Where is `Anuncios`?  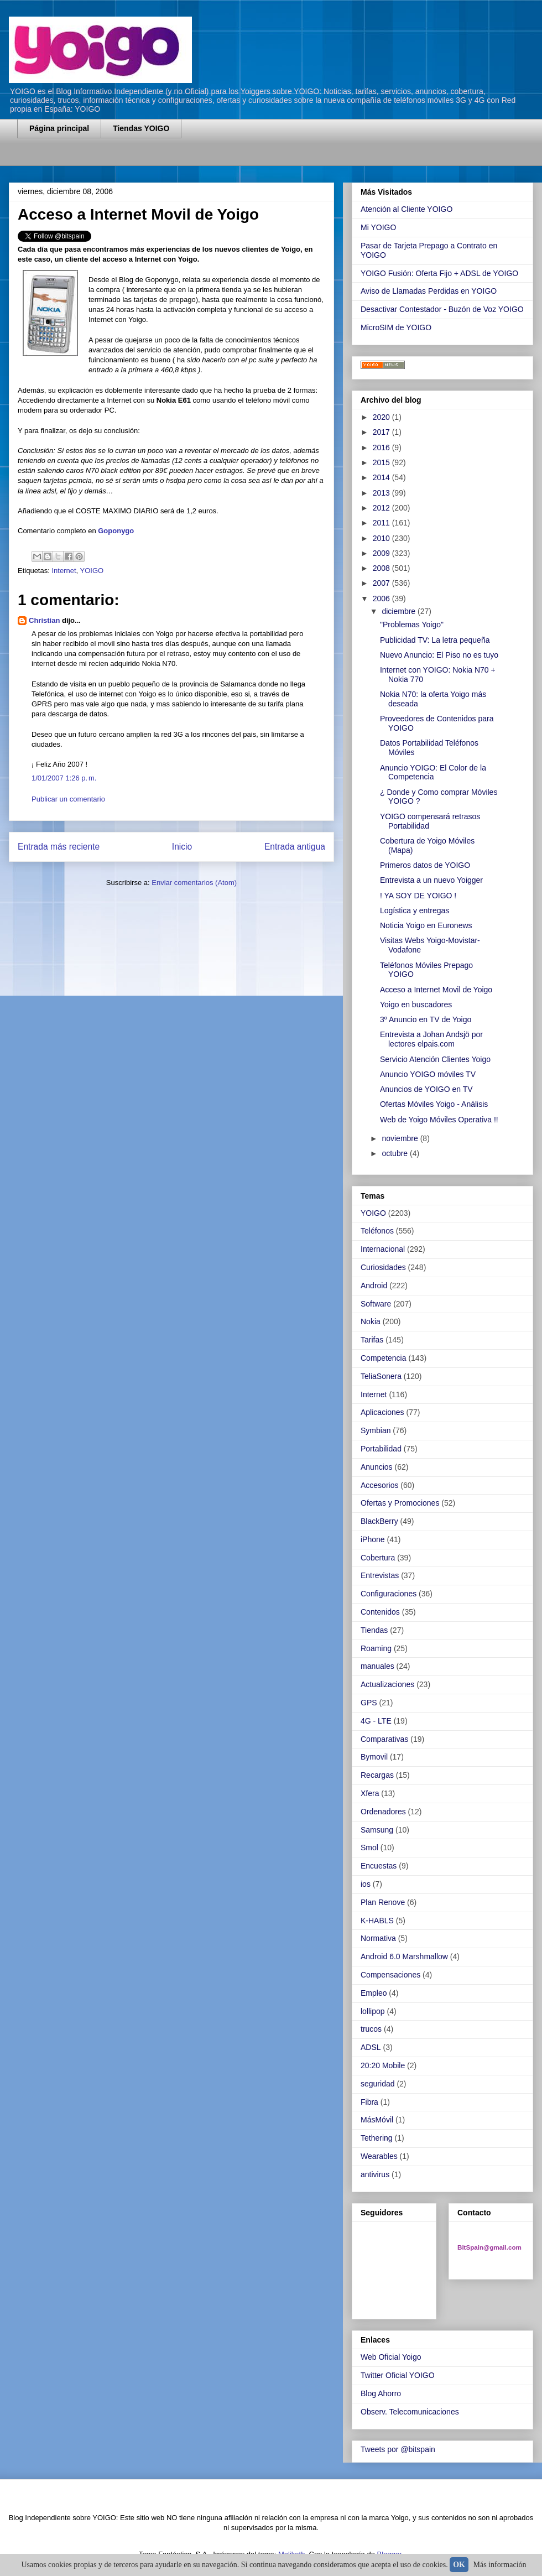 Anuncios is located at coordinates (377, 1467).